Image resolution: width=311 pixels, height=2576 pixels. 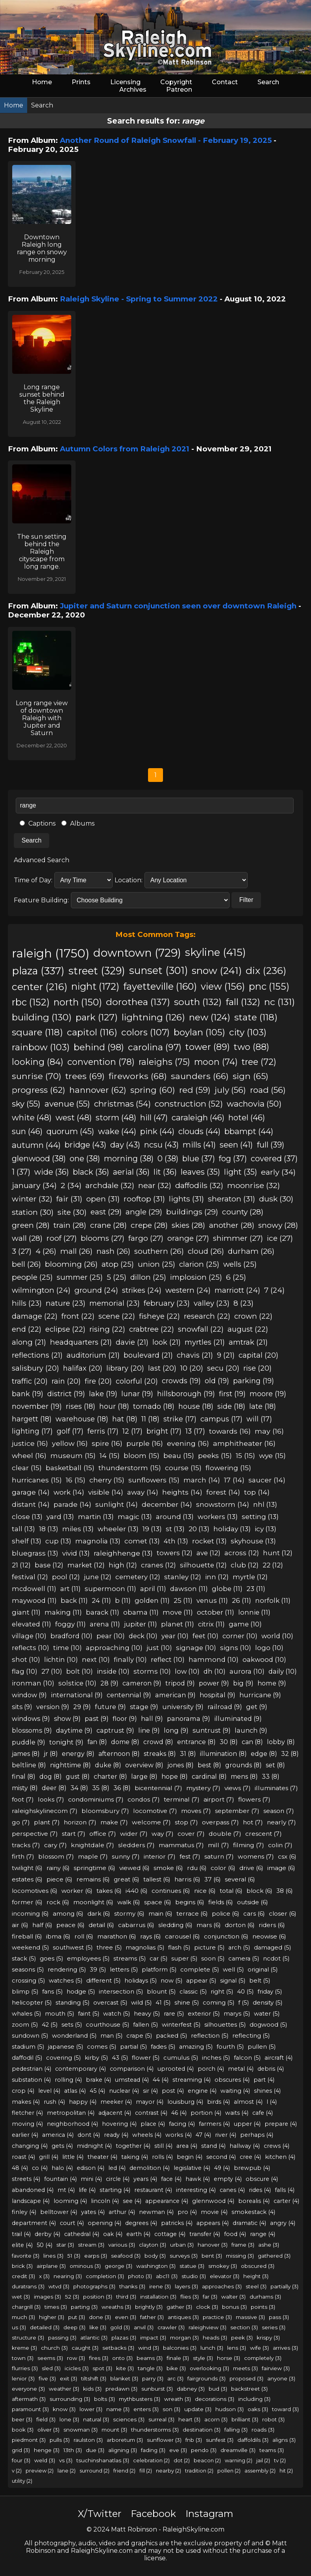 What do you see at coordinates (116, 2307) in the screenshot?
I see `wreaths (3)` at bounding box center [116, 2307].